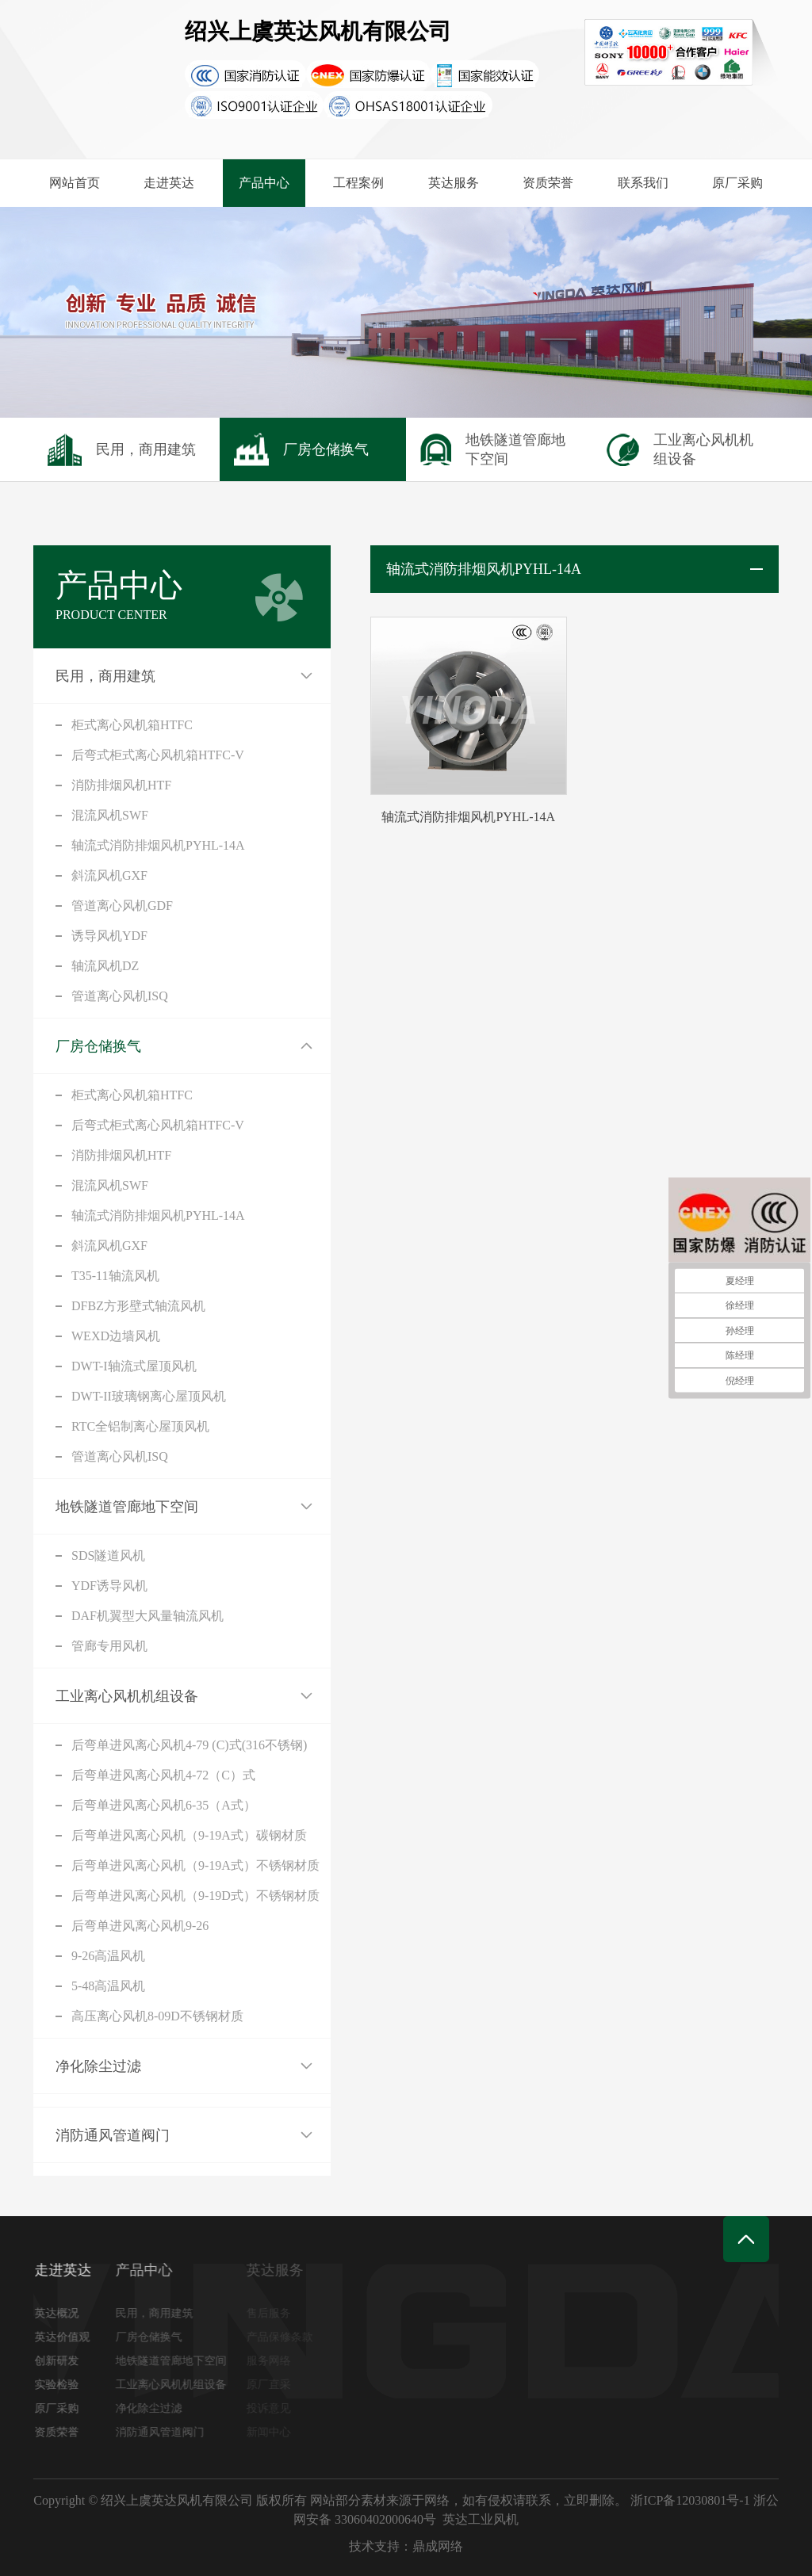 The image size is (812, 2576). Describe the element at coordinates (148, 1396) in the screenshot. I see `DWT-II玻璃钢离心屋顶风机` at that location.